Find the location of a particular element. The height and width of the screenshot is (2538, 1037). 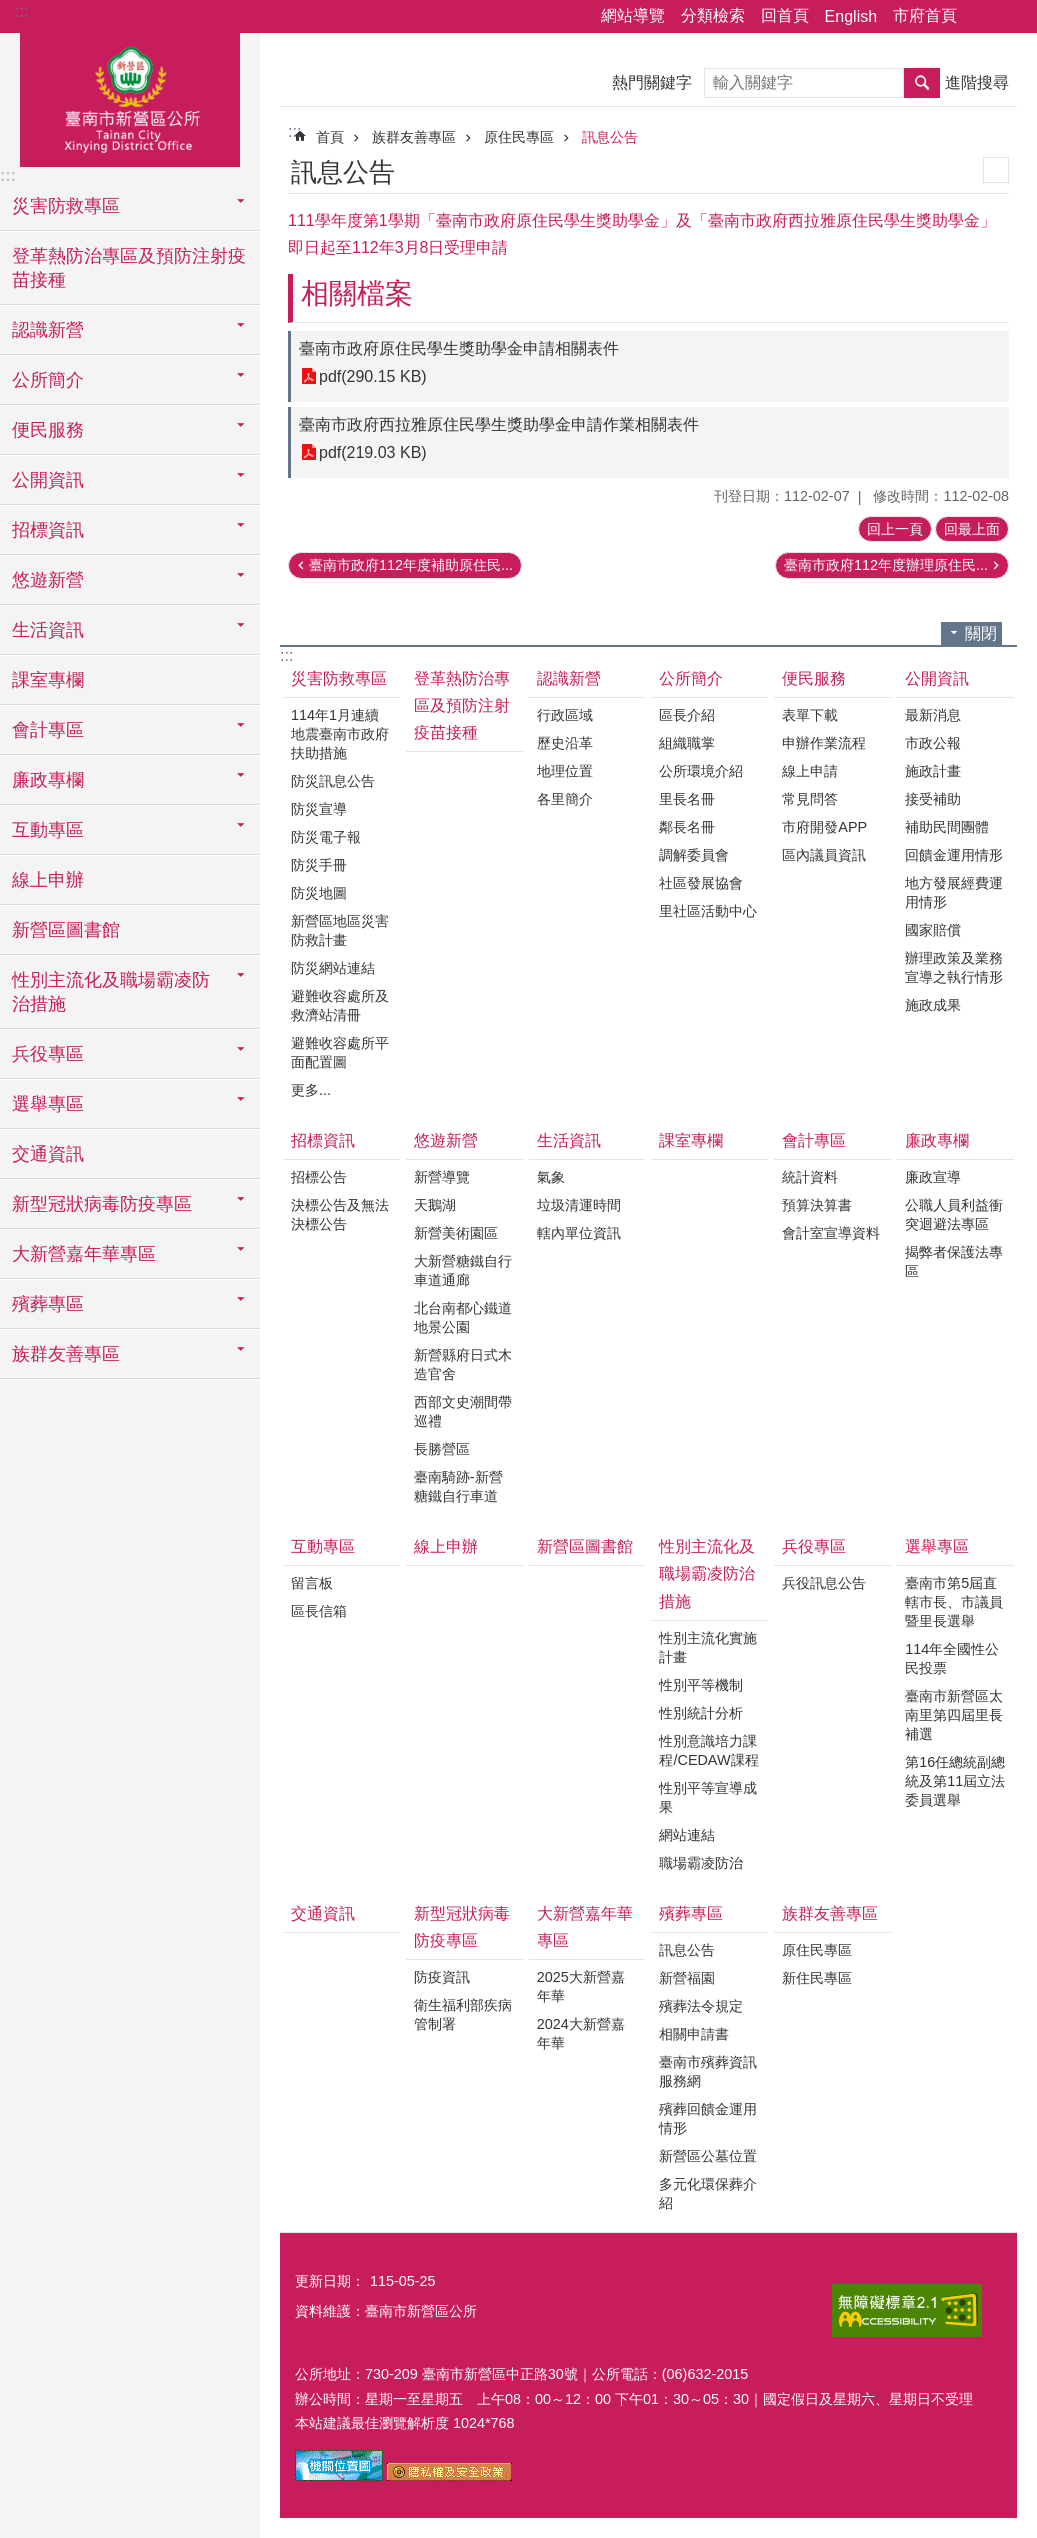

第16任總統副總統及第11屆立法委員選舉 is located at coordinates (955, 1781).